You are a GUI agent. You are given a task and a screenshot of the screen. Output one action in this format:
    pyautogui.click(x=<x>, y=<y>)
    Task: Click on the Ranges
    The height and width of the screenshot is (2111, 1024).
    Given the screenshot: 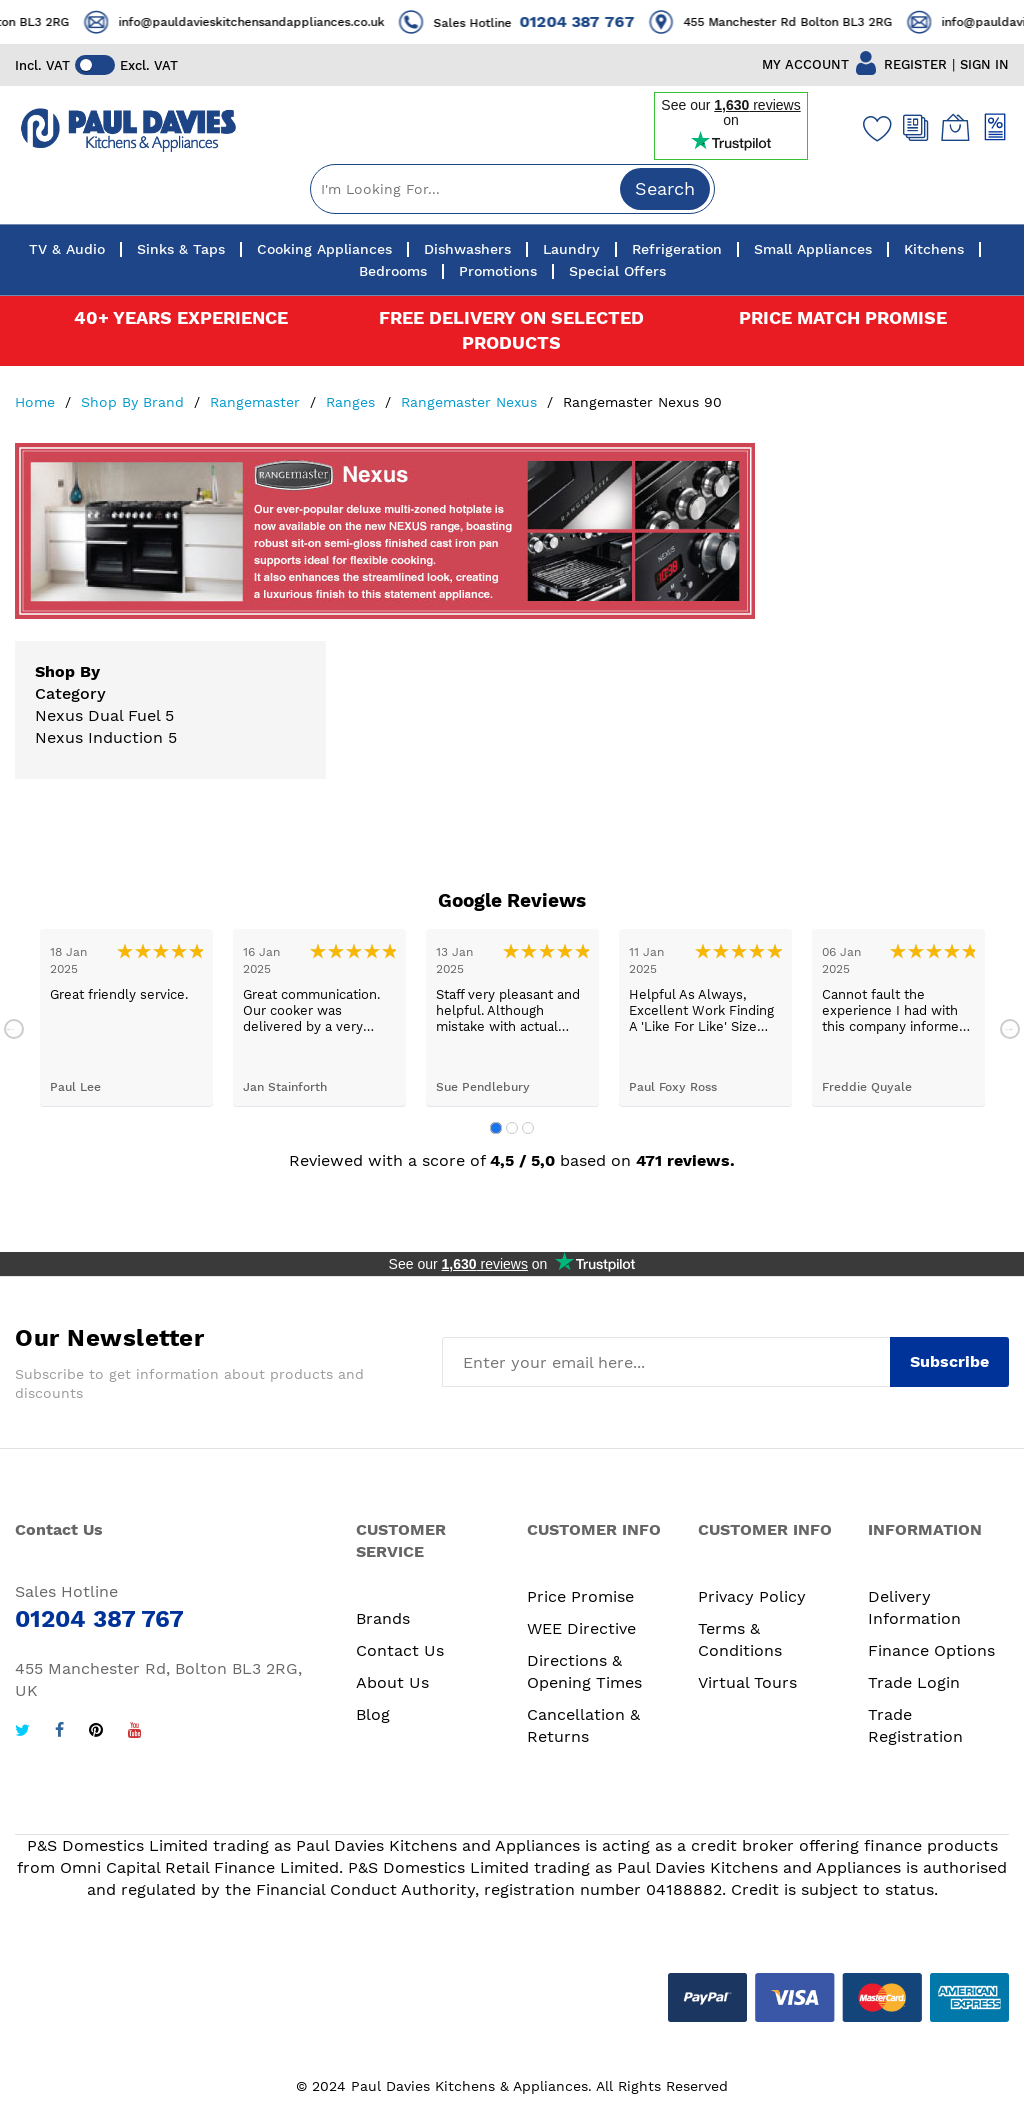 What is the action you would take?
    pyautogui.click(x=353, y=402)
    